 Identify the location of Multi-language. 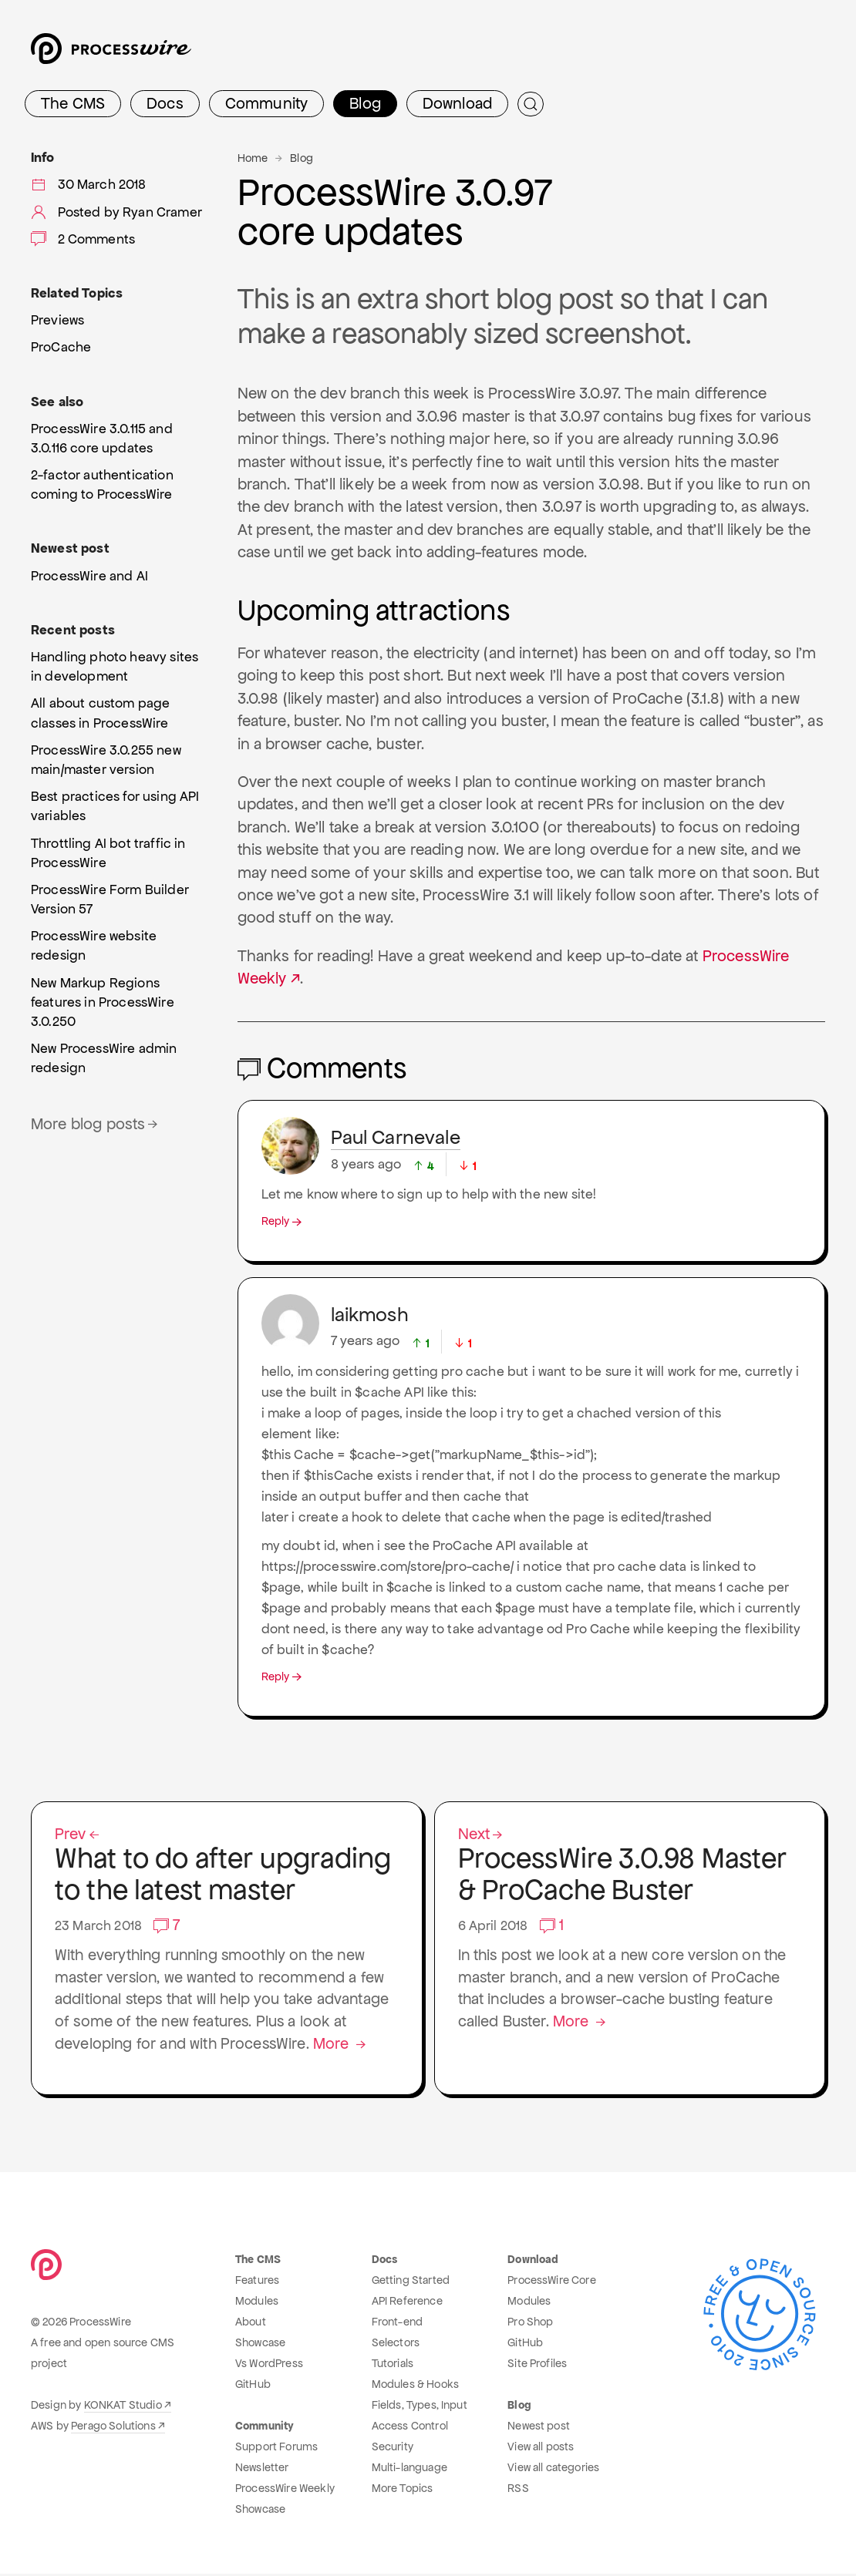
(409, 2470).